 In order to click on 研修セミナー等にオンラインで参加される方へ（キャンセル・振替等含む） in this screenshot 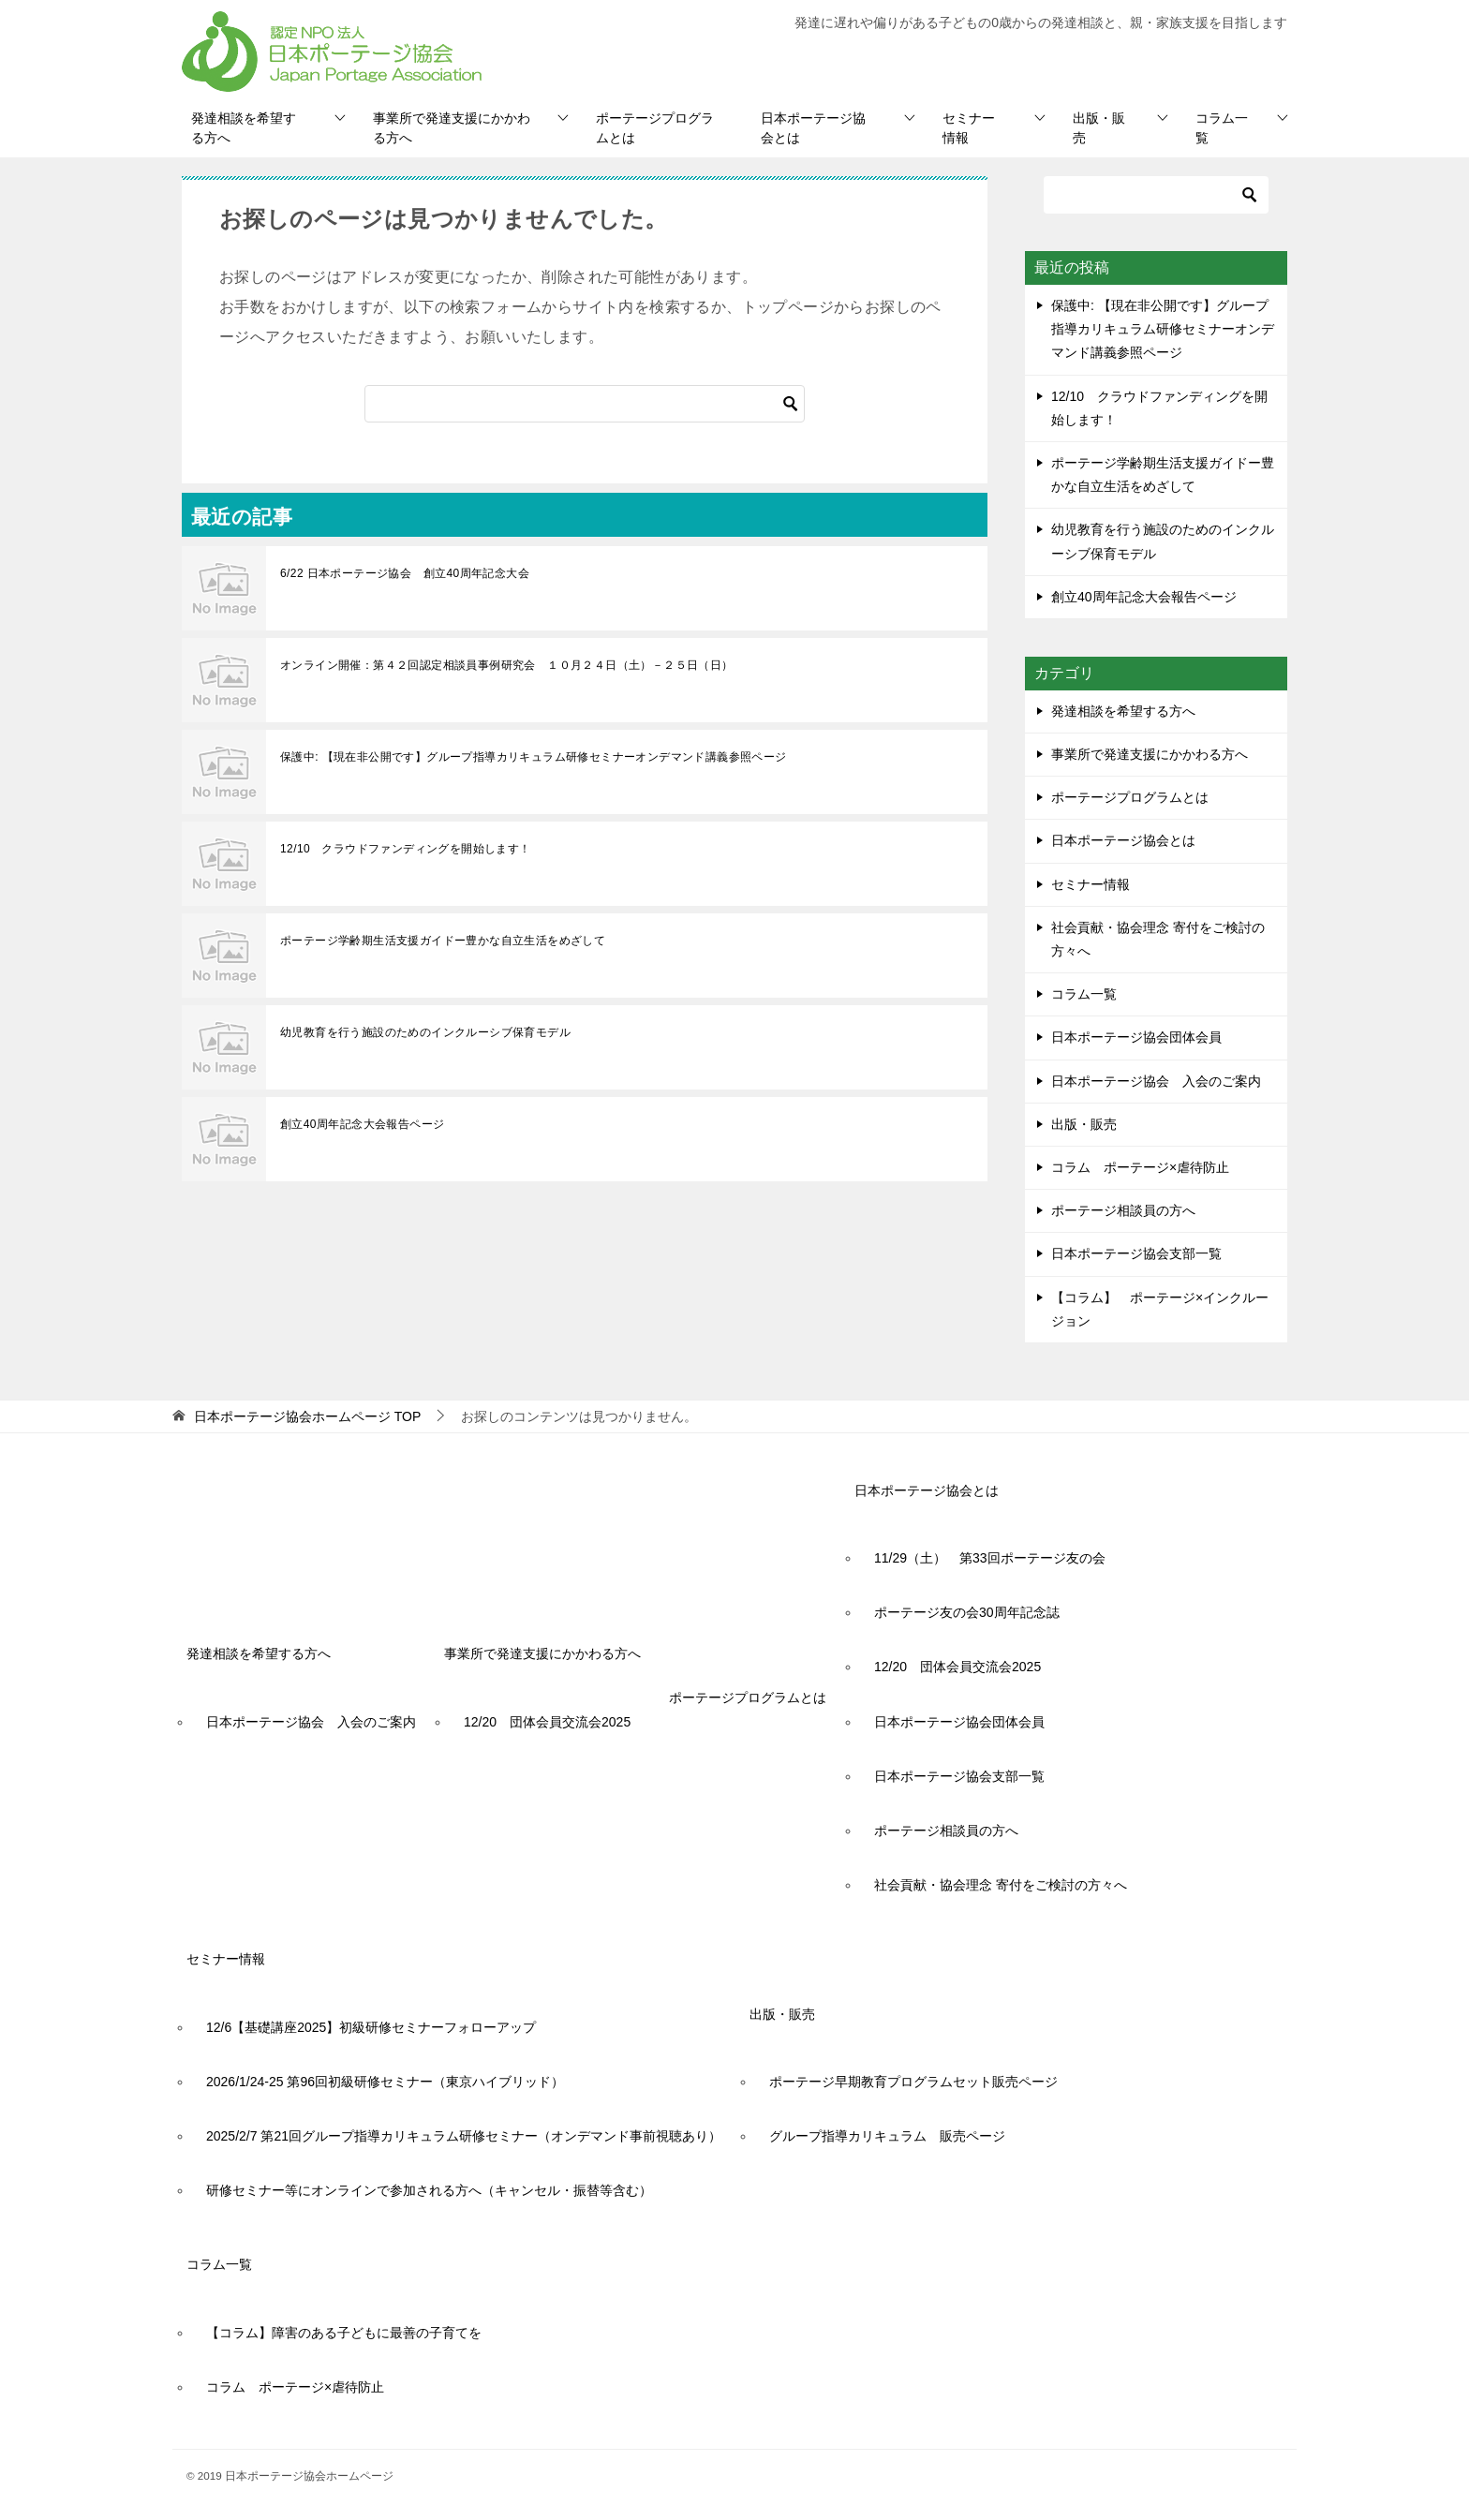, I will do `click(429, 2190)`.